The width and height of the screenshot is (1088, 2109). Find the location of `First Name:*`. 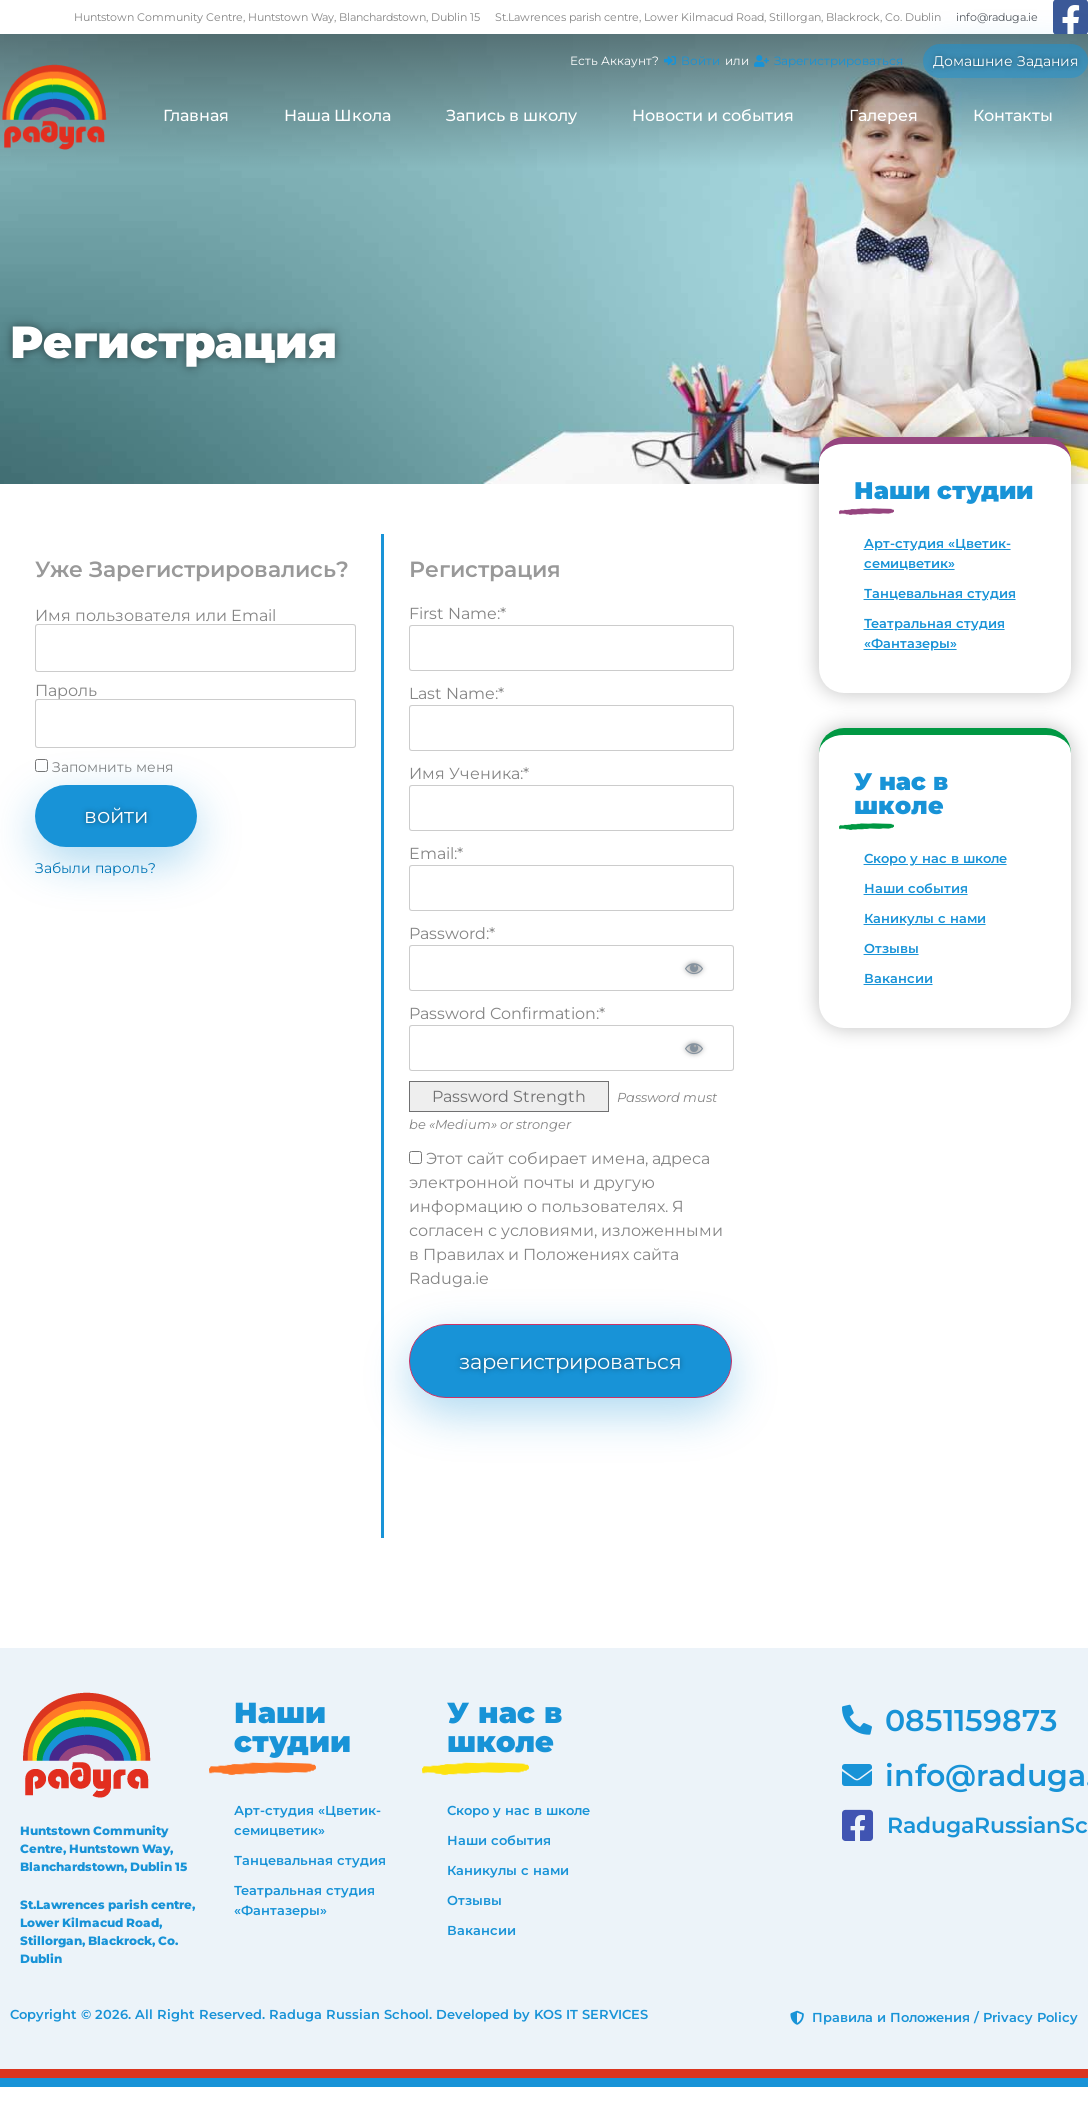

First Name:* is located at coordinates (457, 613).